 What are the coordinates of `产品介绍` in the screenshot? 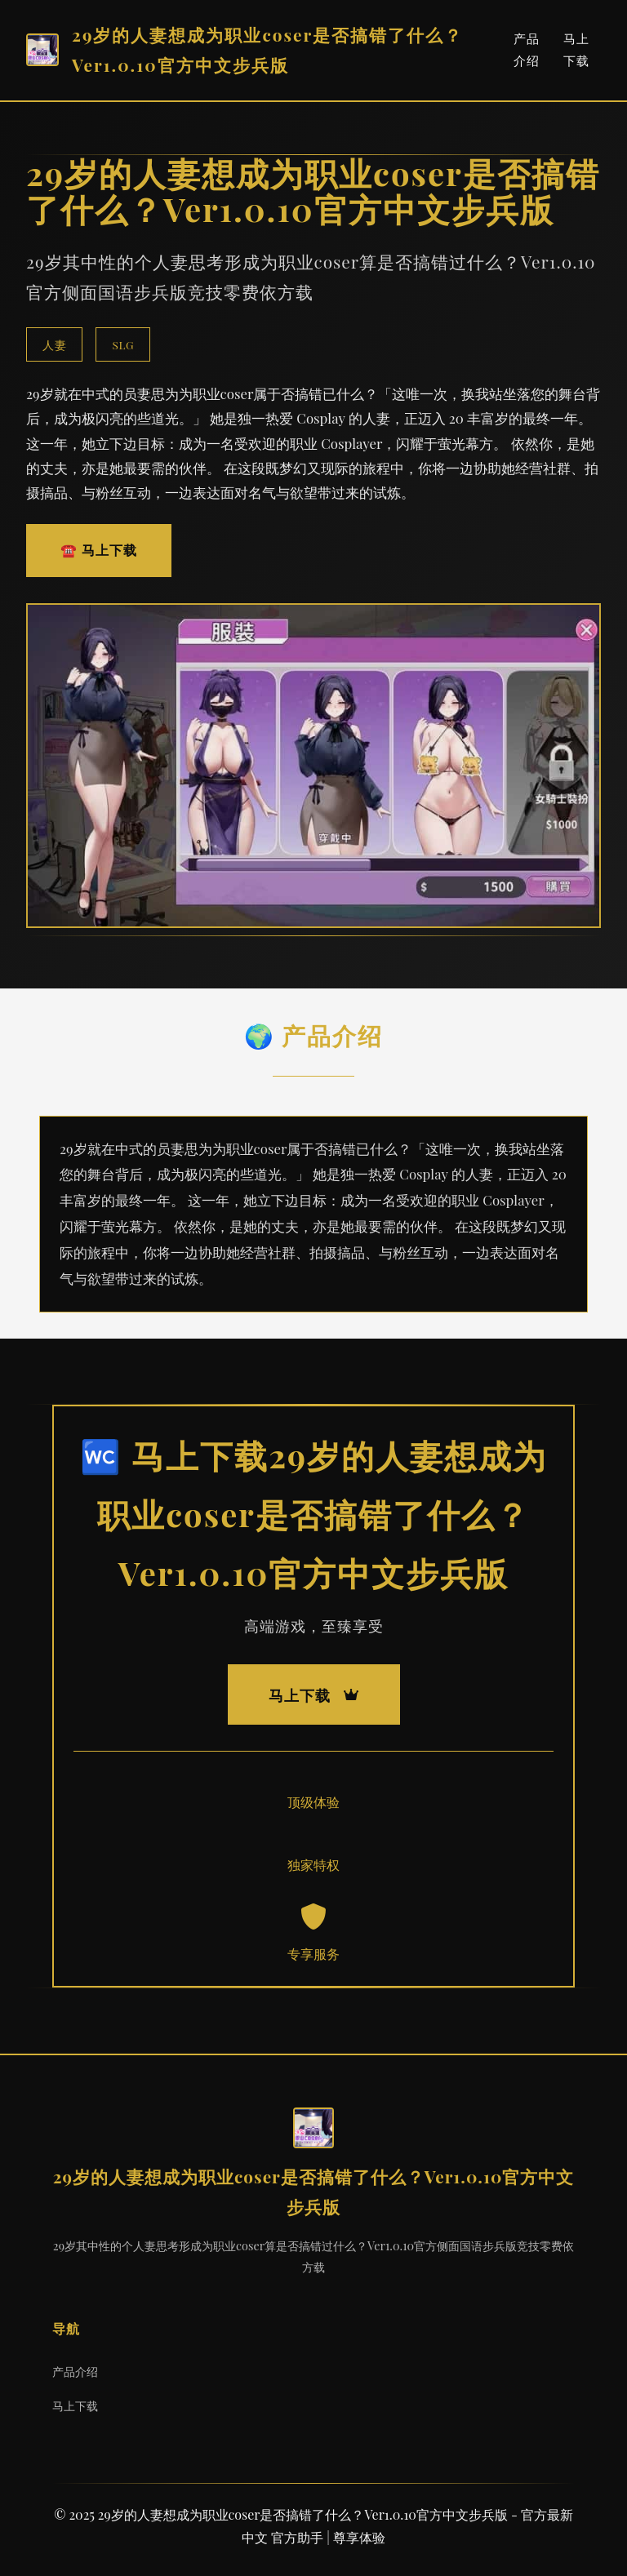 It's located at (75, 2371).